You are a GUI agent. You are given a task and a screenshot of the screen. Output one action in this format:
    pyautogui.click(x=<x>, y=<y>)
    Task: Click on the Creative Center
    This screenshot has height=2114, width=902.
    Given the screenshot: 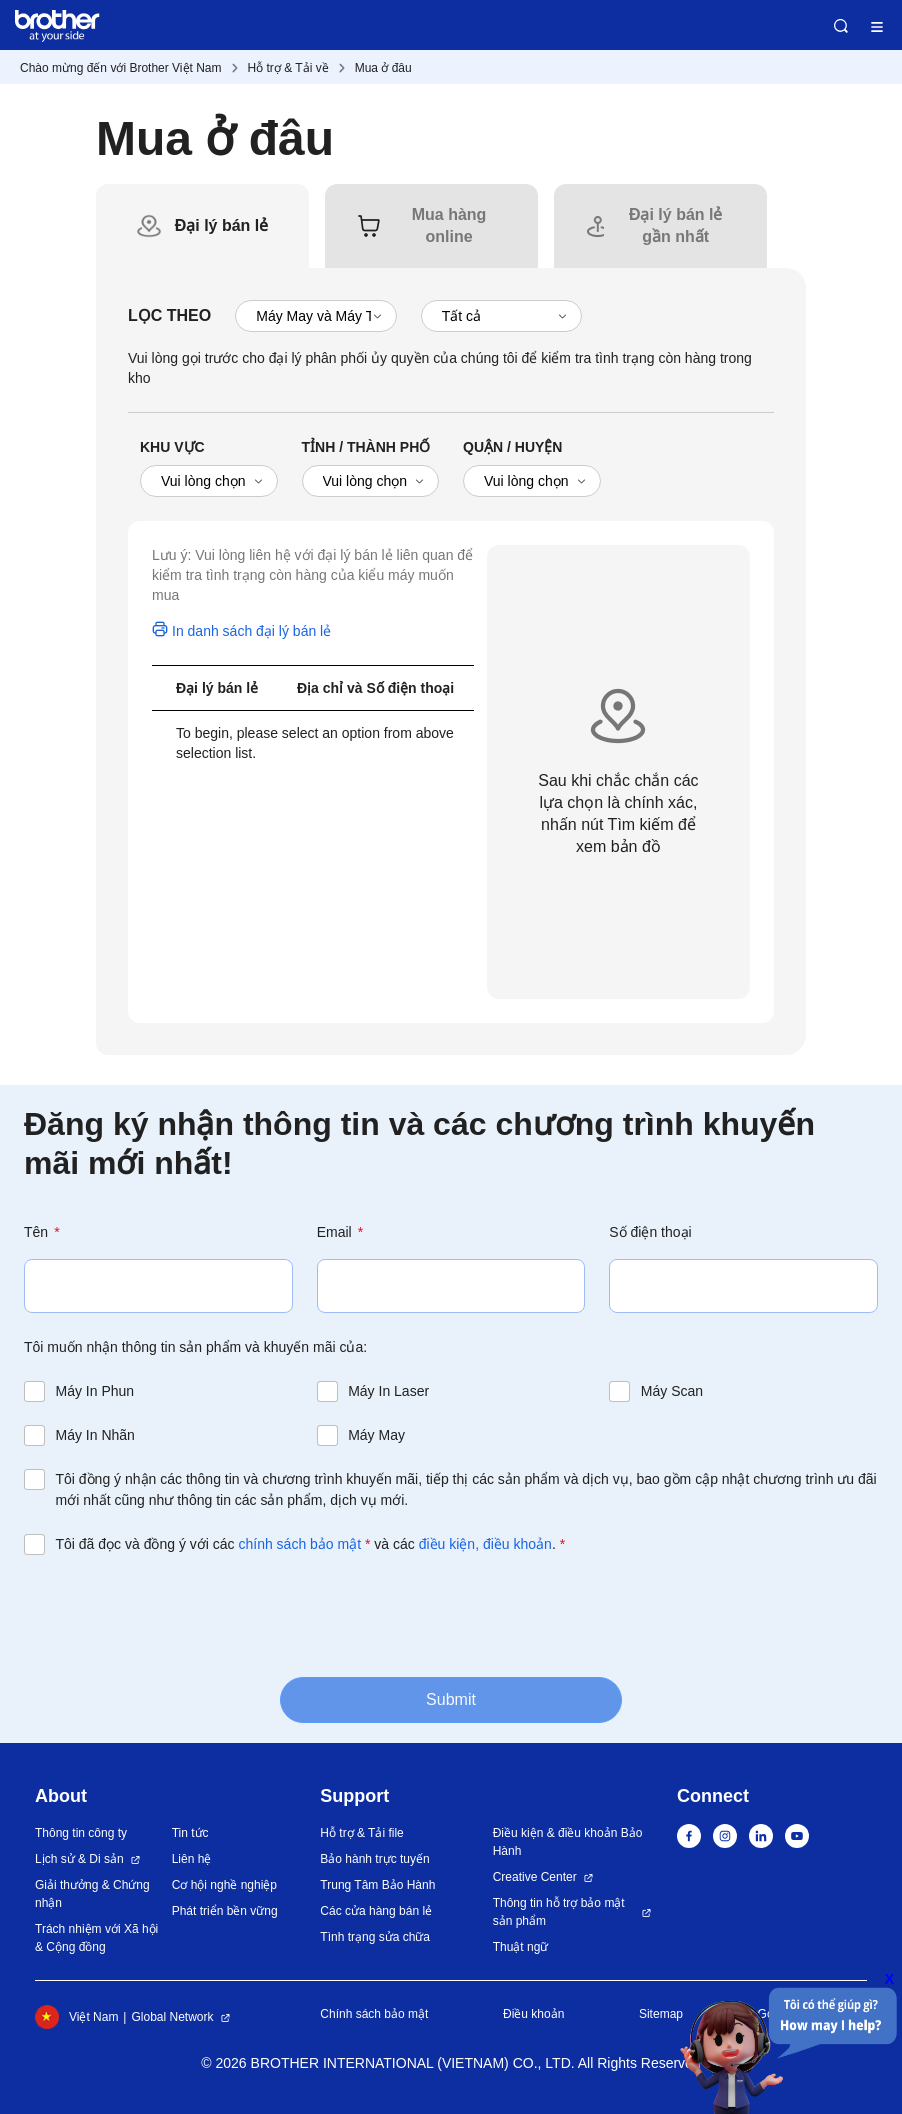 What is the action you would take?
    pyautogui.click(x=535, y=1877)
    